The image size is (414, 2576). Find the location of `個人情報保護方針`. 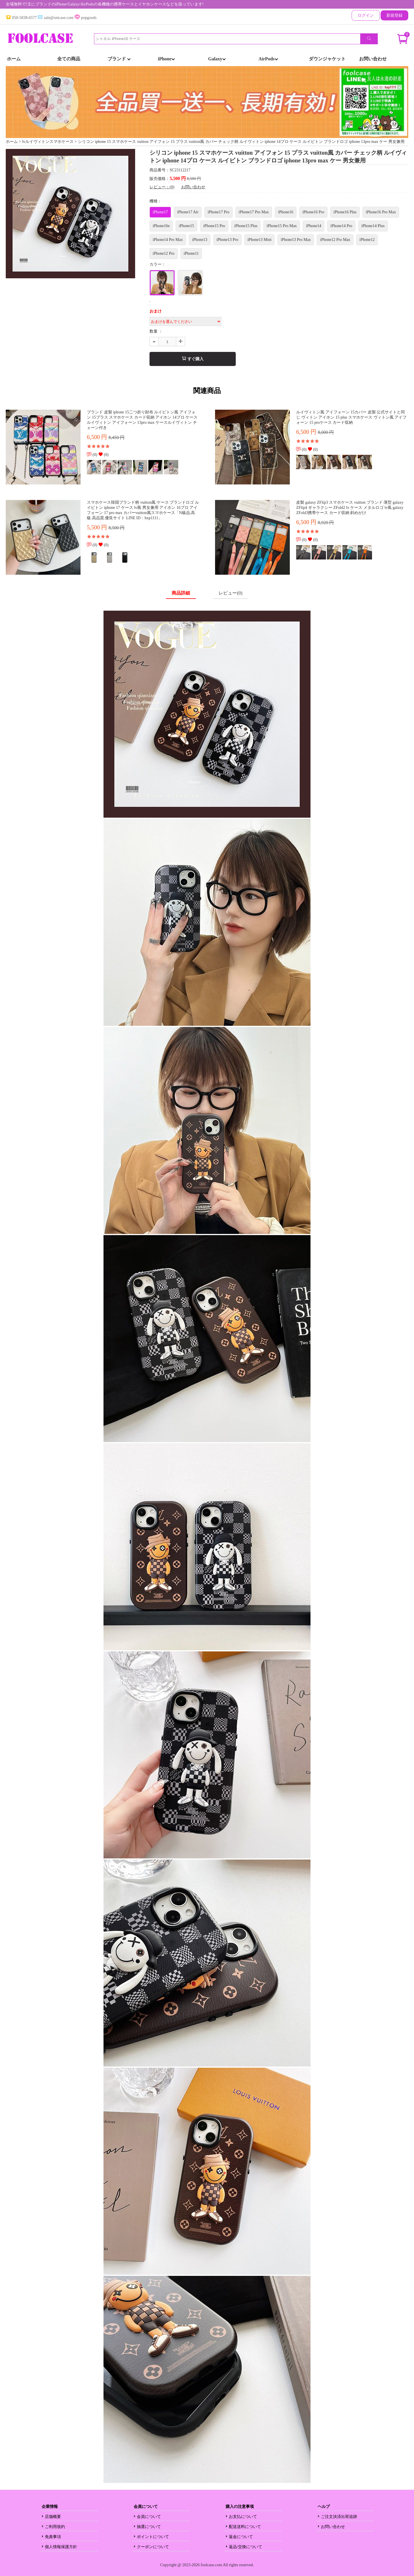

個人情報保護方針 is located at coordinates (61, 2547).